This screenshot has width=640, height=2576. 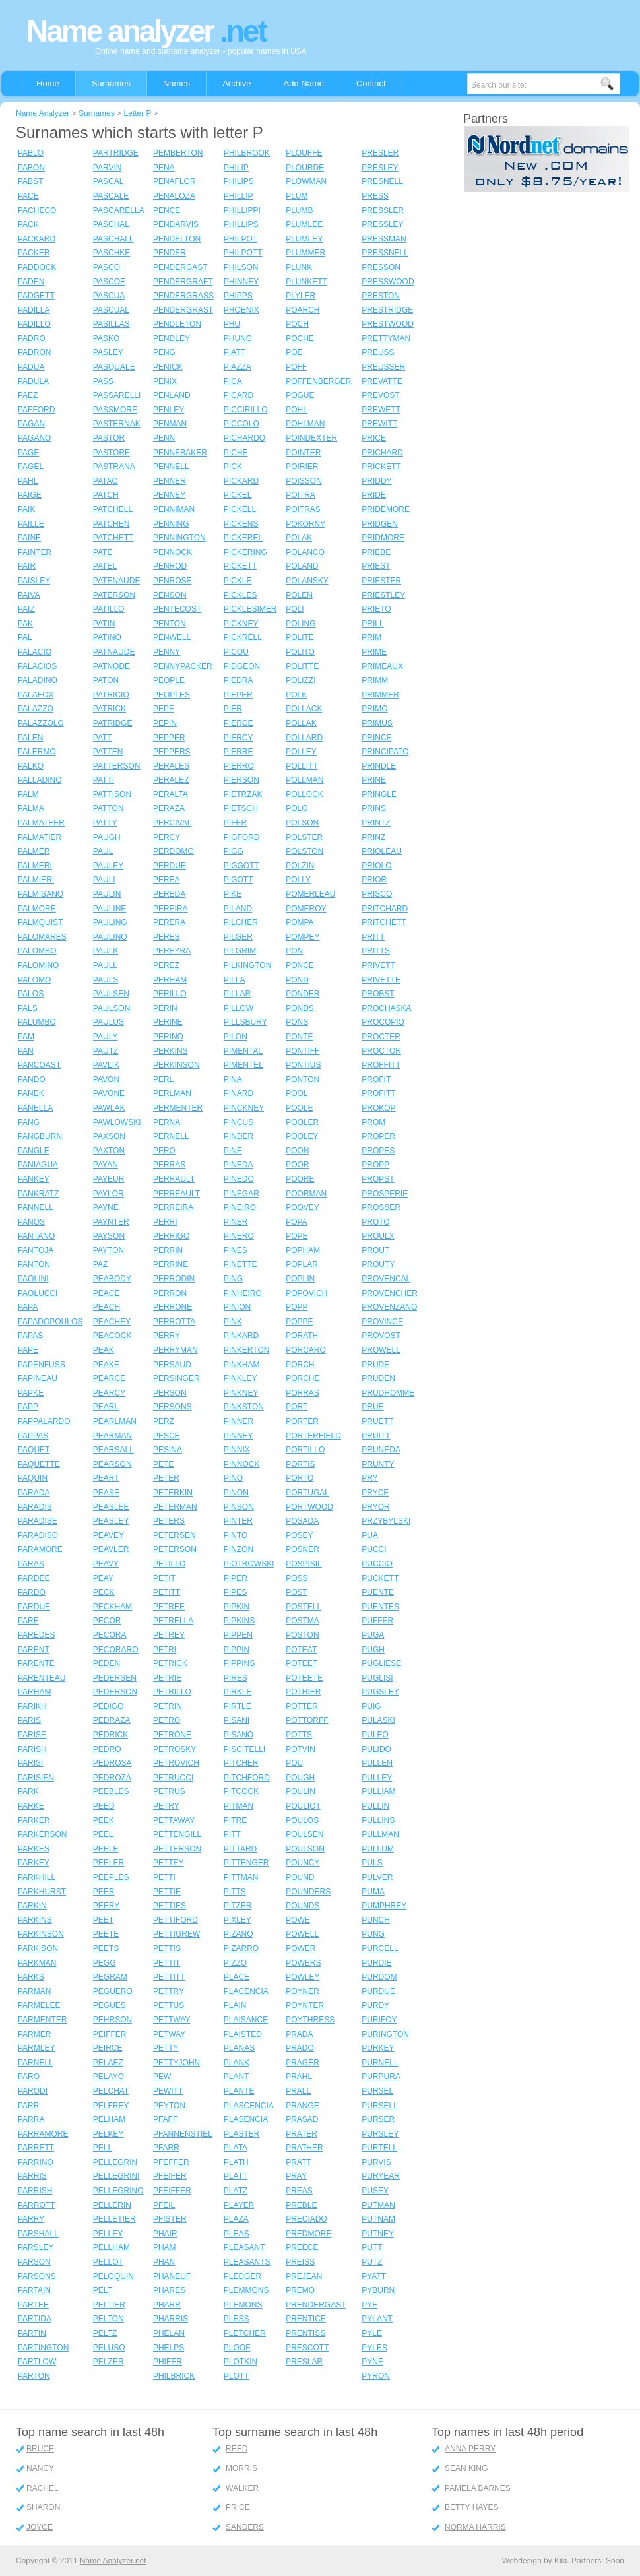 I want to click on PELCHAT, so click(x=111, y=2091).